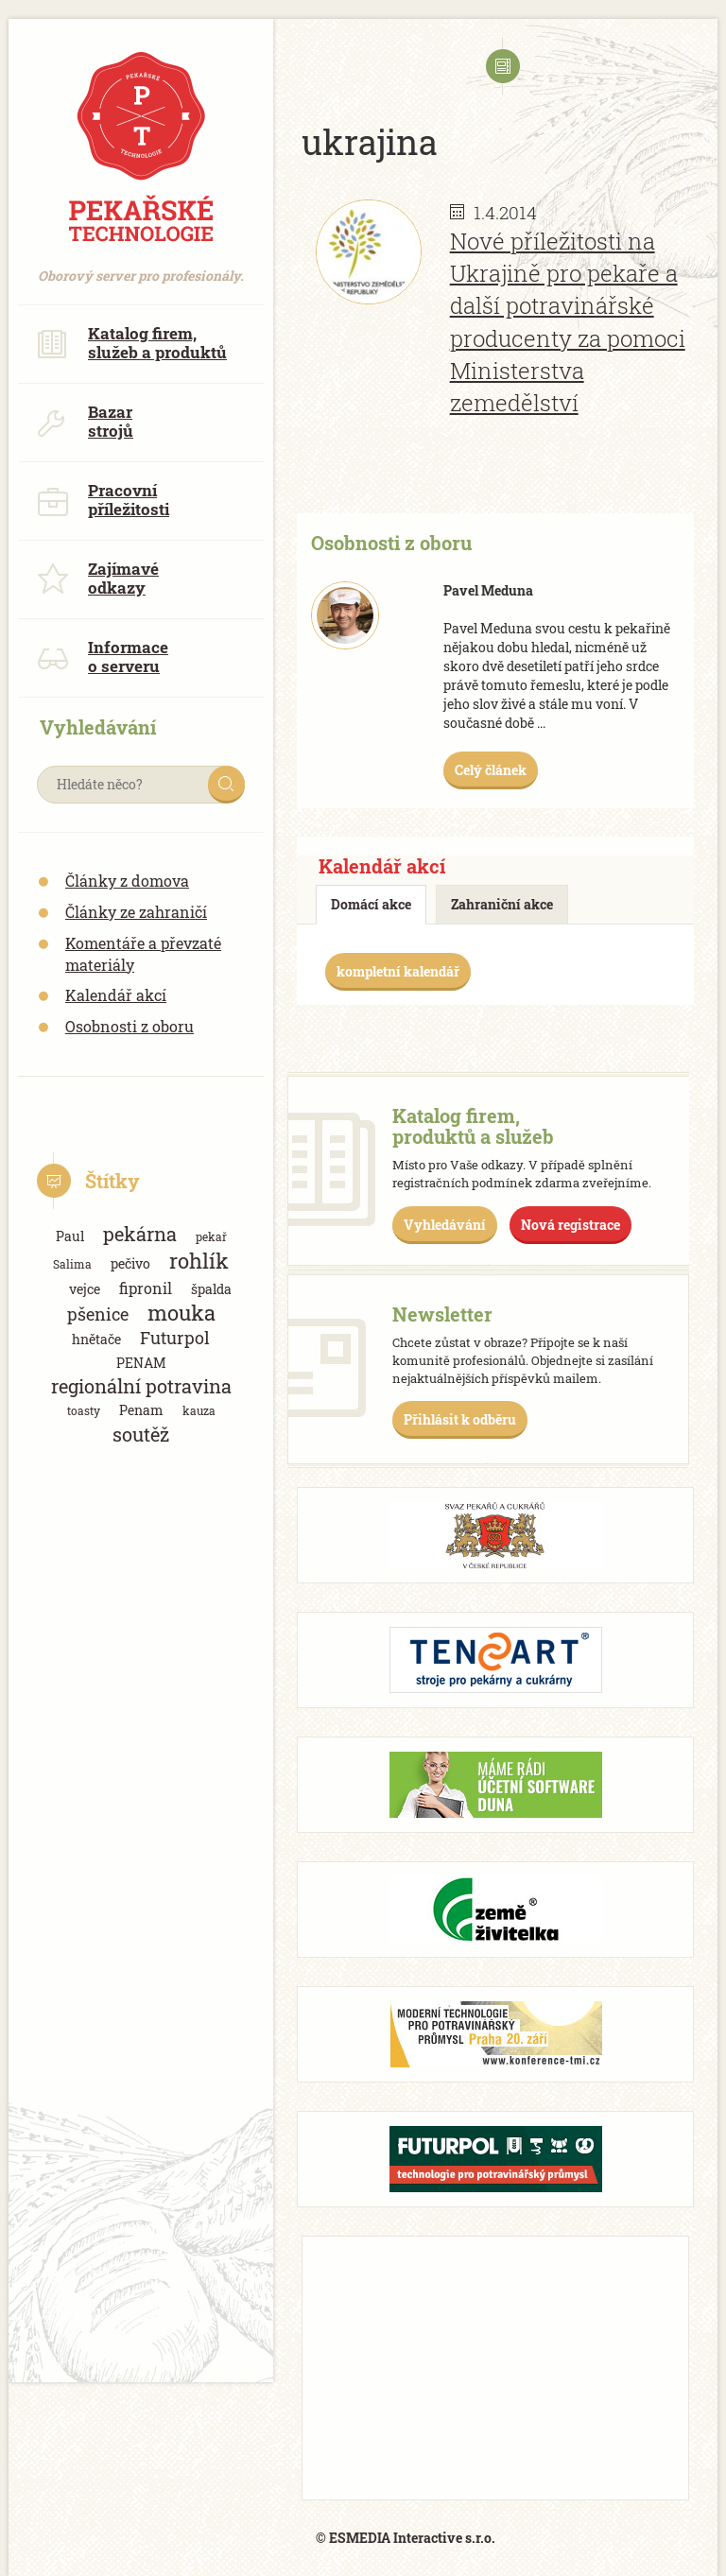  Describe the element at coordinates (445, 1225) in the screenshot. I see `Vyhledávání` at that location.